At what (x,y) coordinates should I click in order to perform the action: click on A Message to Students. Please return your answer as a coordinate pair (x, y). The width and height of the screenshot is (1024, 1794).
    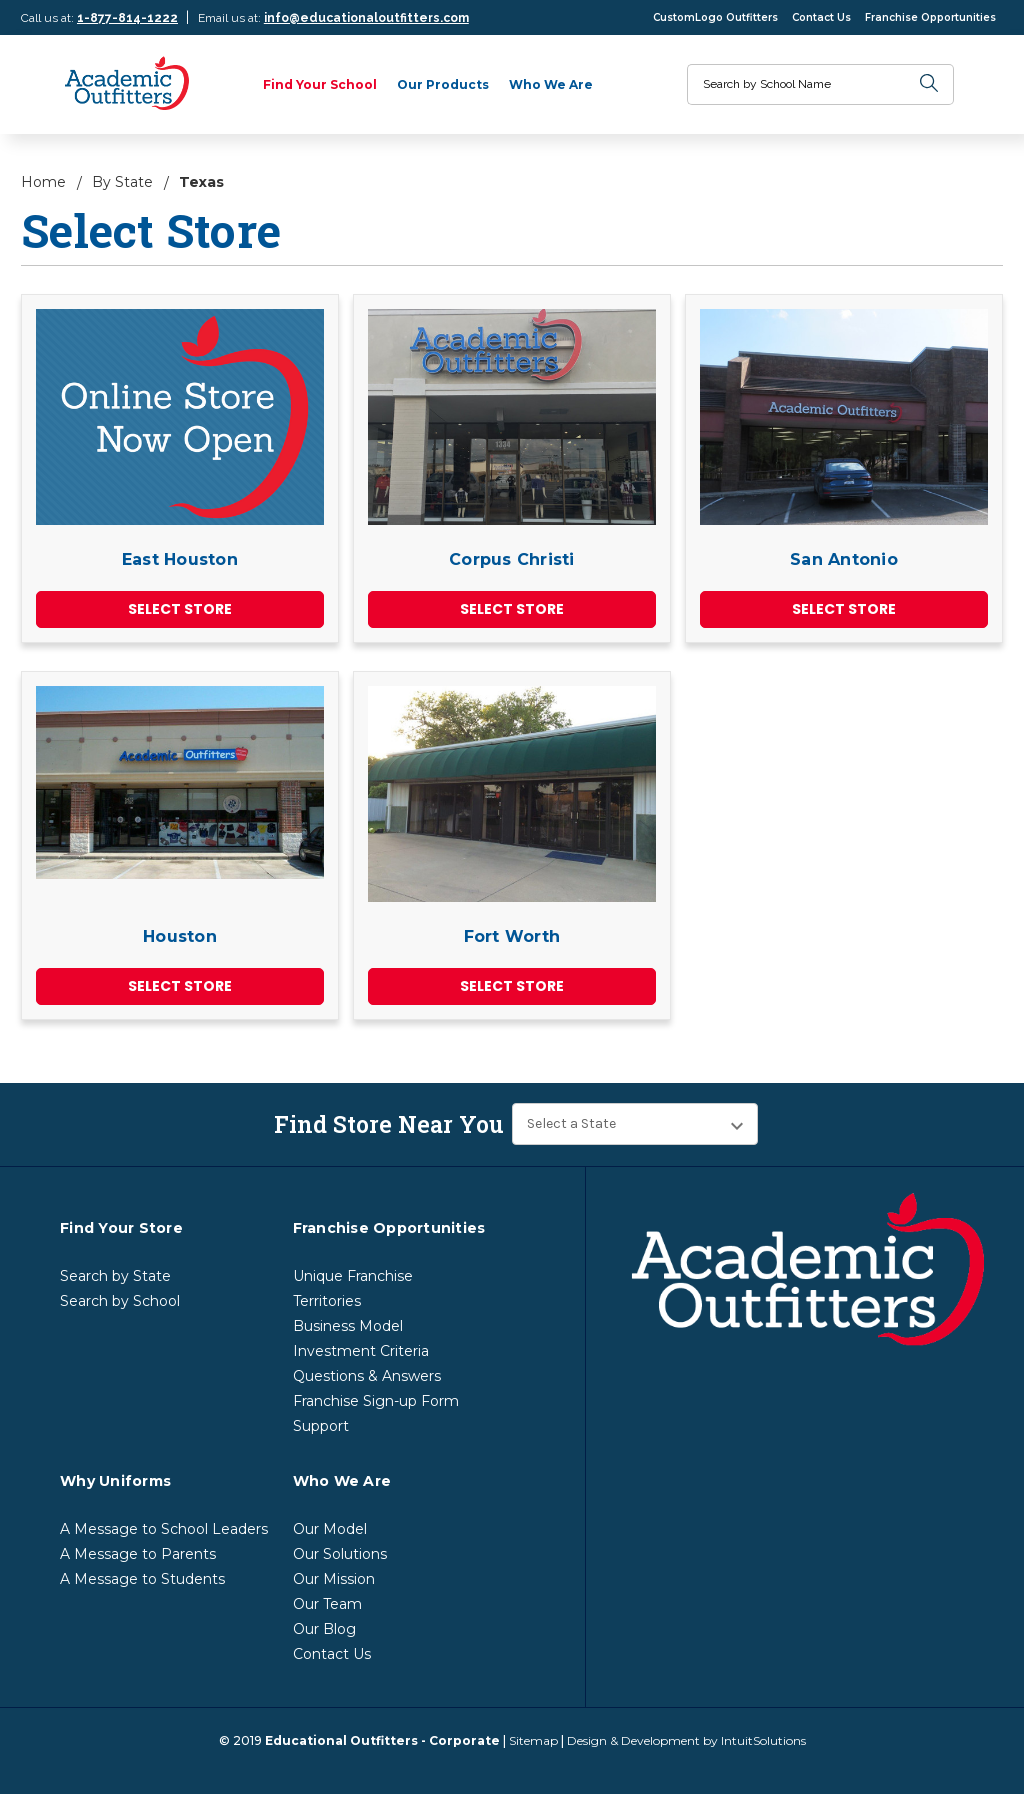
    Looking at the image, I should click on (142, 1579).